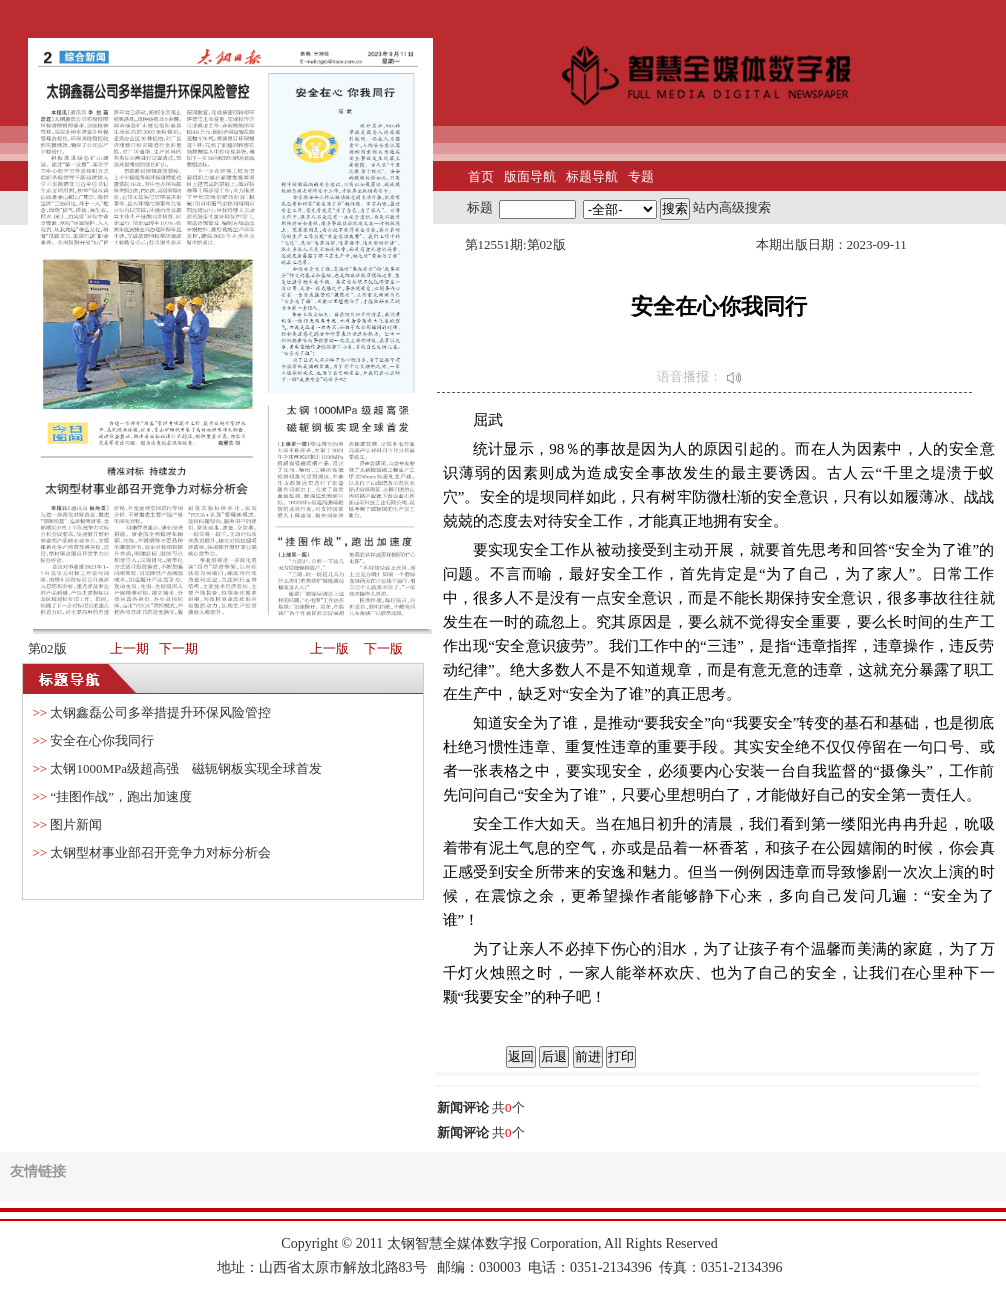 Image resolution: width=1006 pixels, height=1290 pixels. What do you see at coordinates (732, 207) in the screenshot?
I see `站内高级搜索` at bounding box center [732, 207].